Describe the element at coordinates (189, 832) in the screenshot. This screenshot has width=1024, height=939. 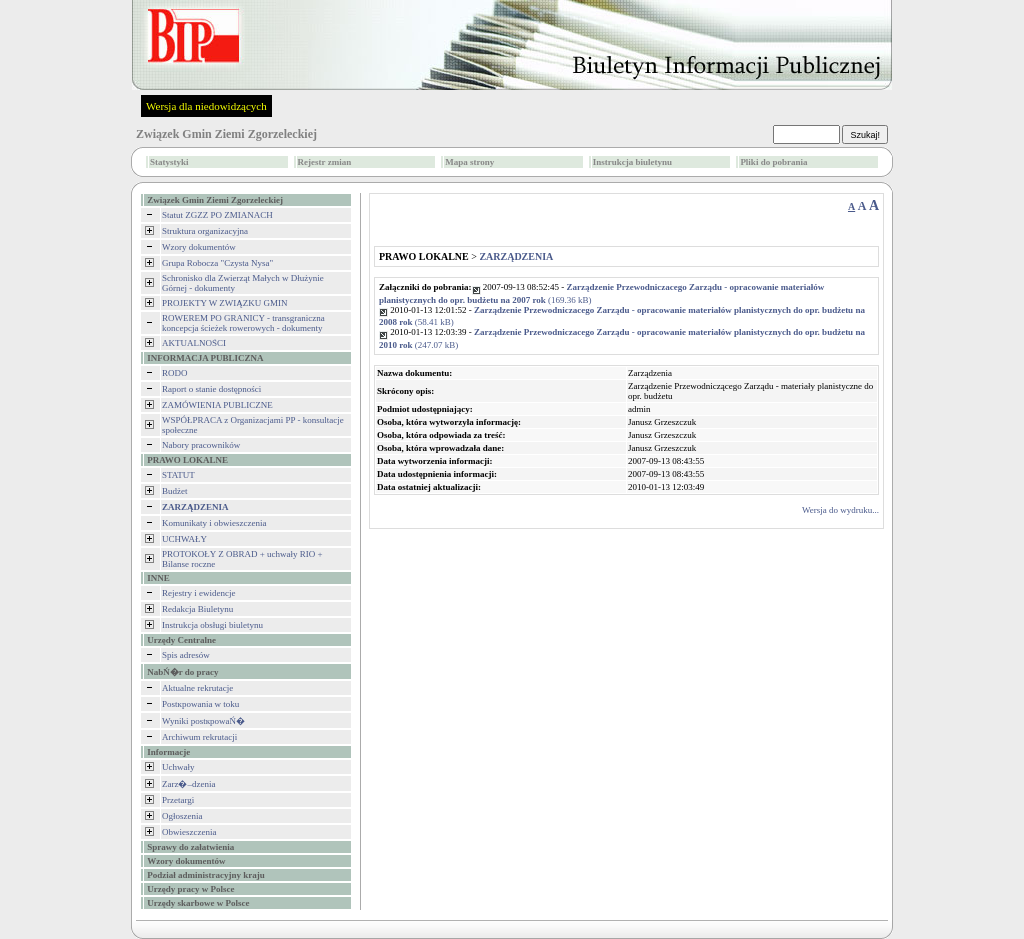
I see `Obwieszczenia` at that location.